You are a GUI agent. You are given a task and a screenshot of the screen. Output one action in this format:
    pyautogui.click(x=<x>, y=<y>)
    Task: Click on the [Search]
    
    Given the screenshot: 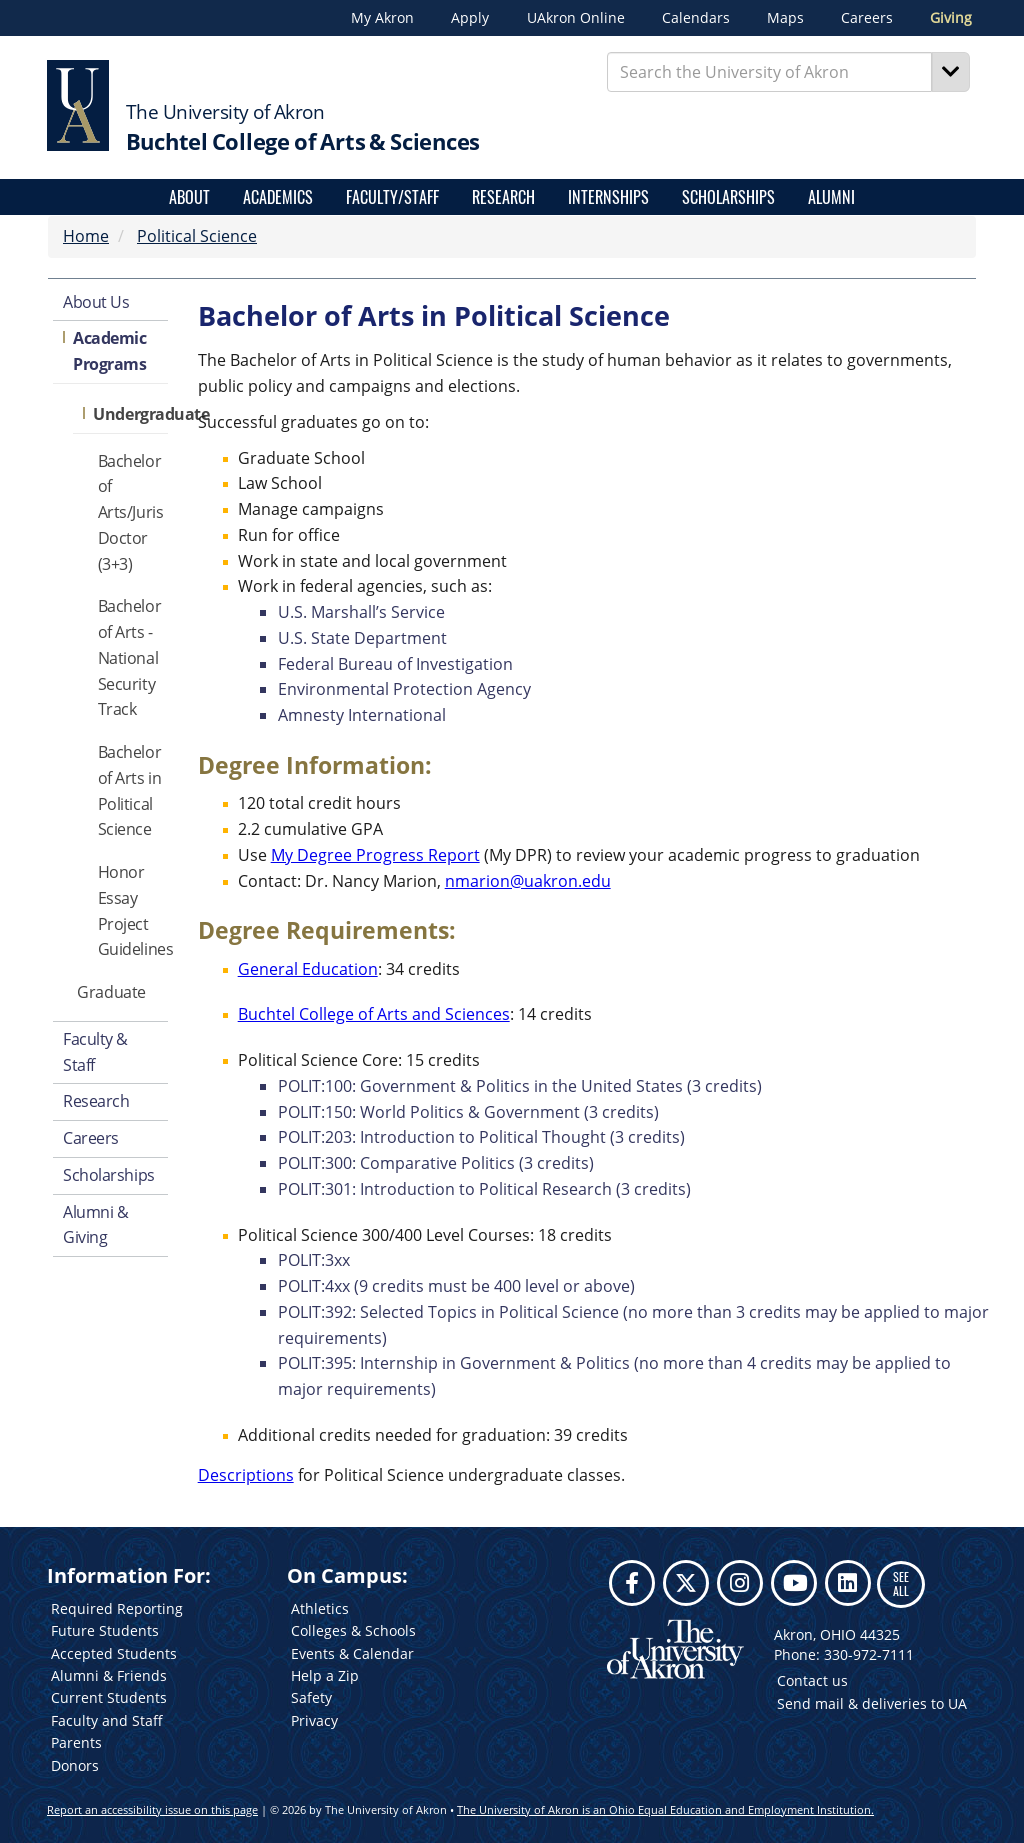 What is the action you would take?
    pyautogui.click(x=951, y=72)
    